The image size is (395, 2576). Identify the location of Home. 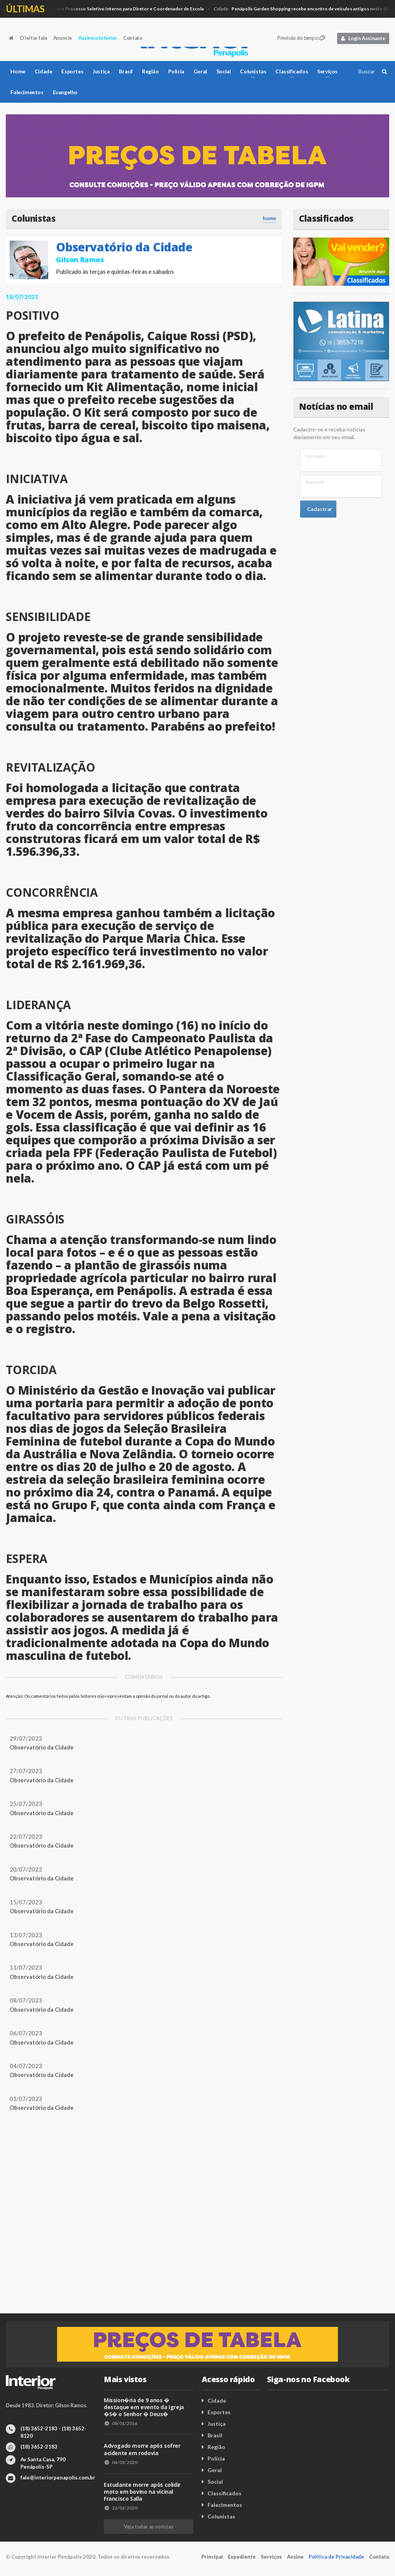
(17, 71).